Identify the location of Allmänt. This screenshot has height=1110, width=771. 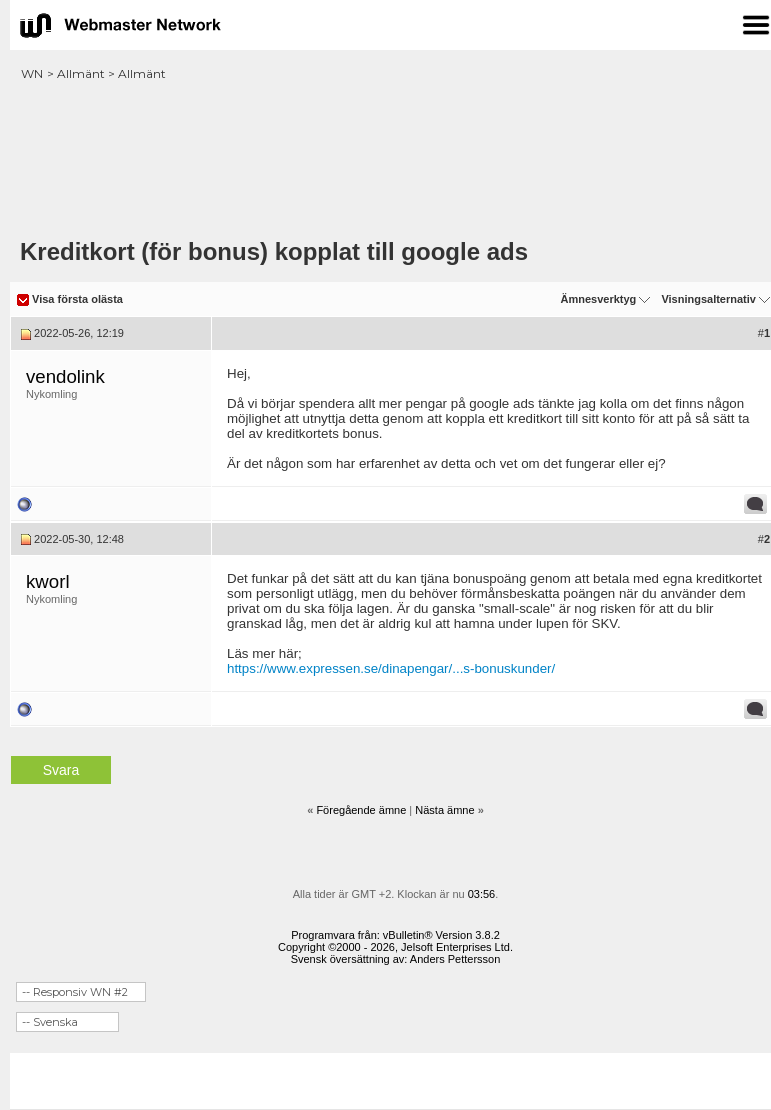
(81, 73).